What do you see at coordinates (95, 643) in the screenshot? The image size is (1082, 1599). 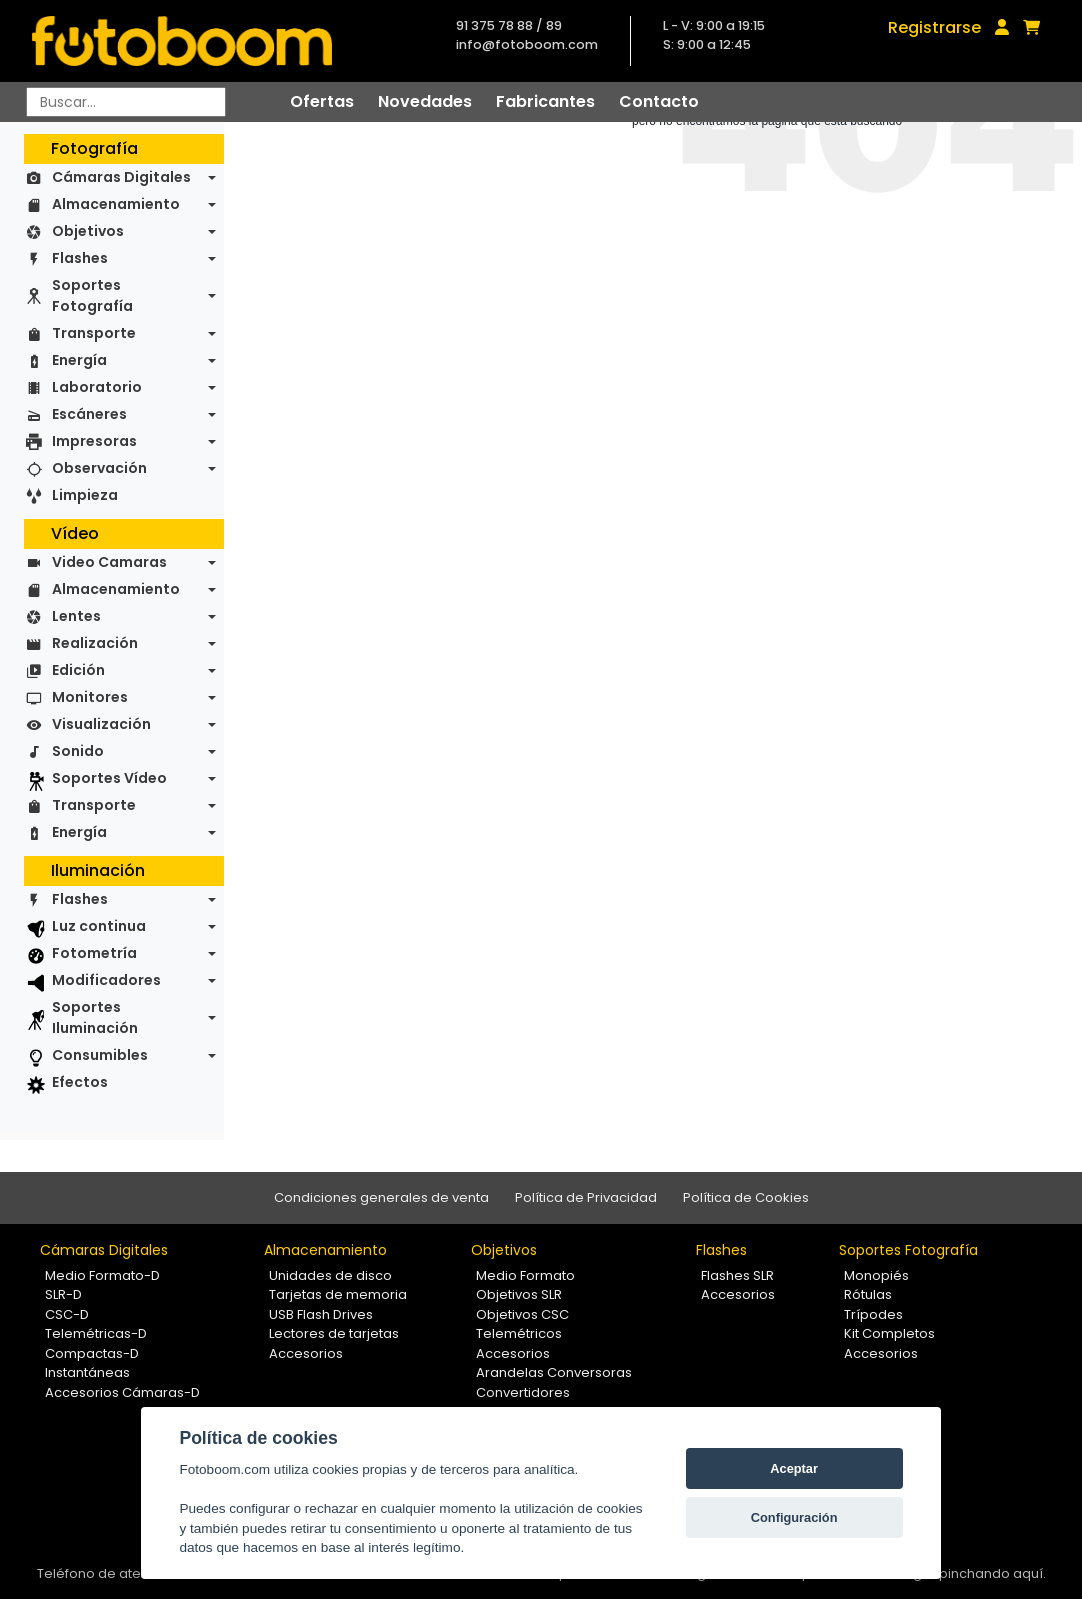 I see `Realización` at bounding box center [95, 643].